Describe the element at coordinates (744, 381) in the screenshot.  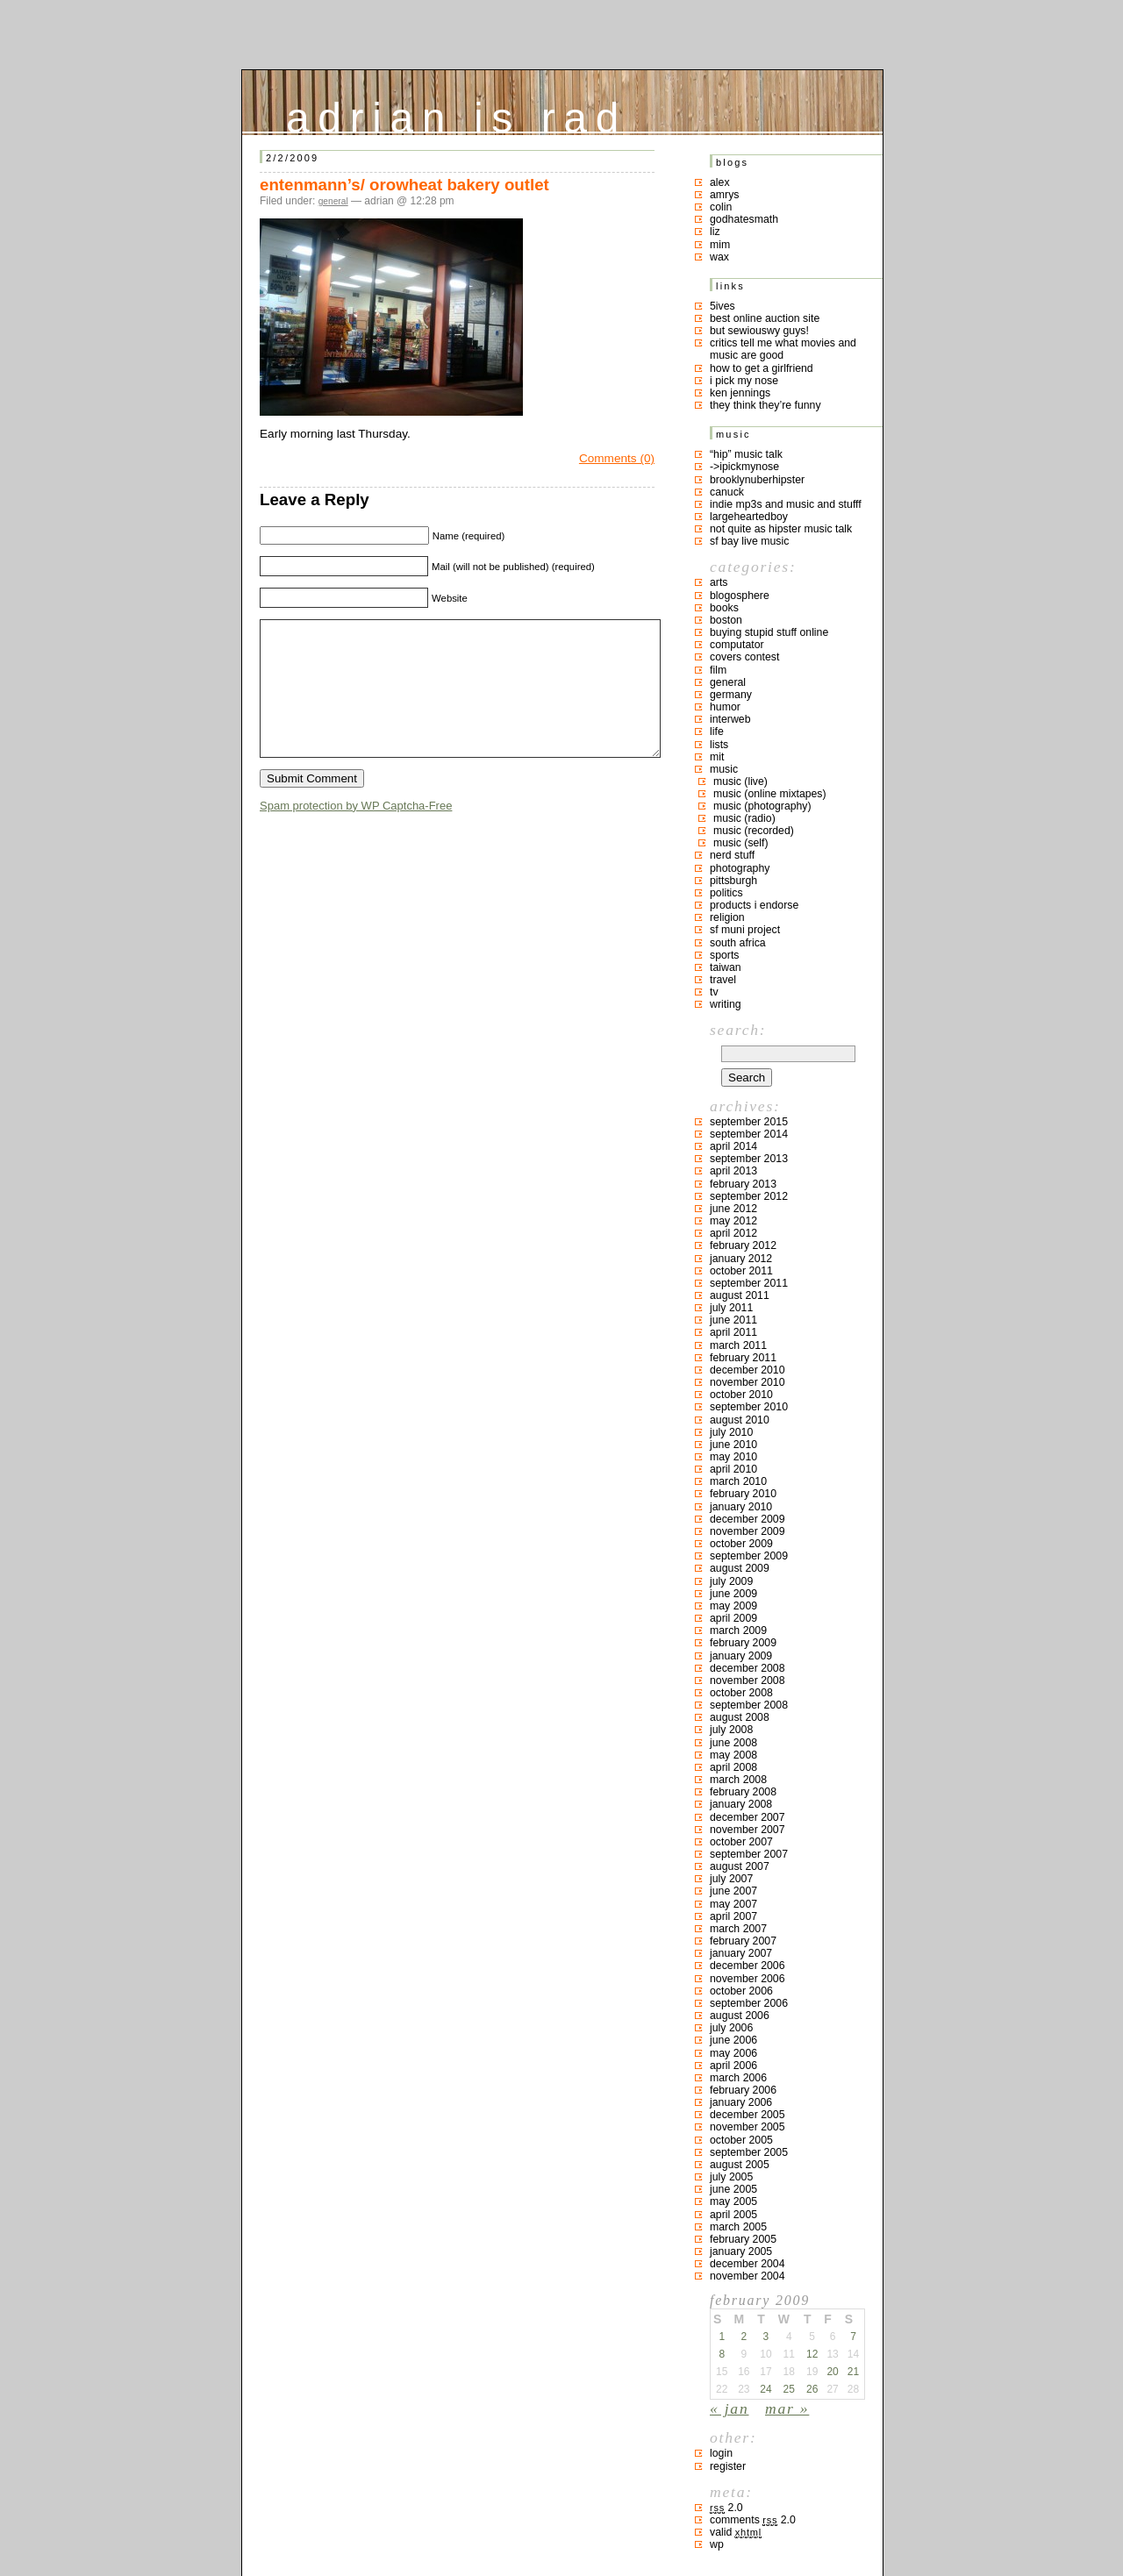
I see `i pick my nose` at that location.